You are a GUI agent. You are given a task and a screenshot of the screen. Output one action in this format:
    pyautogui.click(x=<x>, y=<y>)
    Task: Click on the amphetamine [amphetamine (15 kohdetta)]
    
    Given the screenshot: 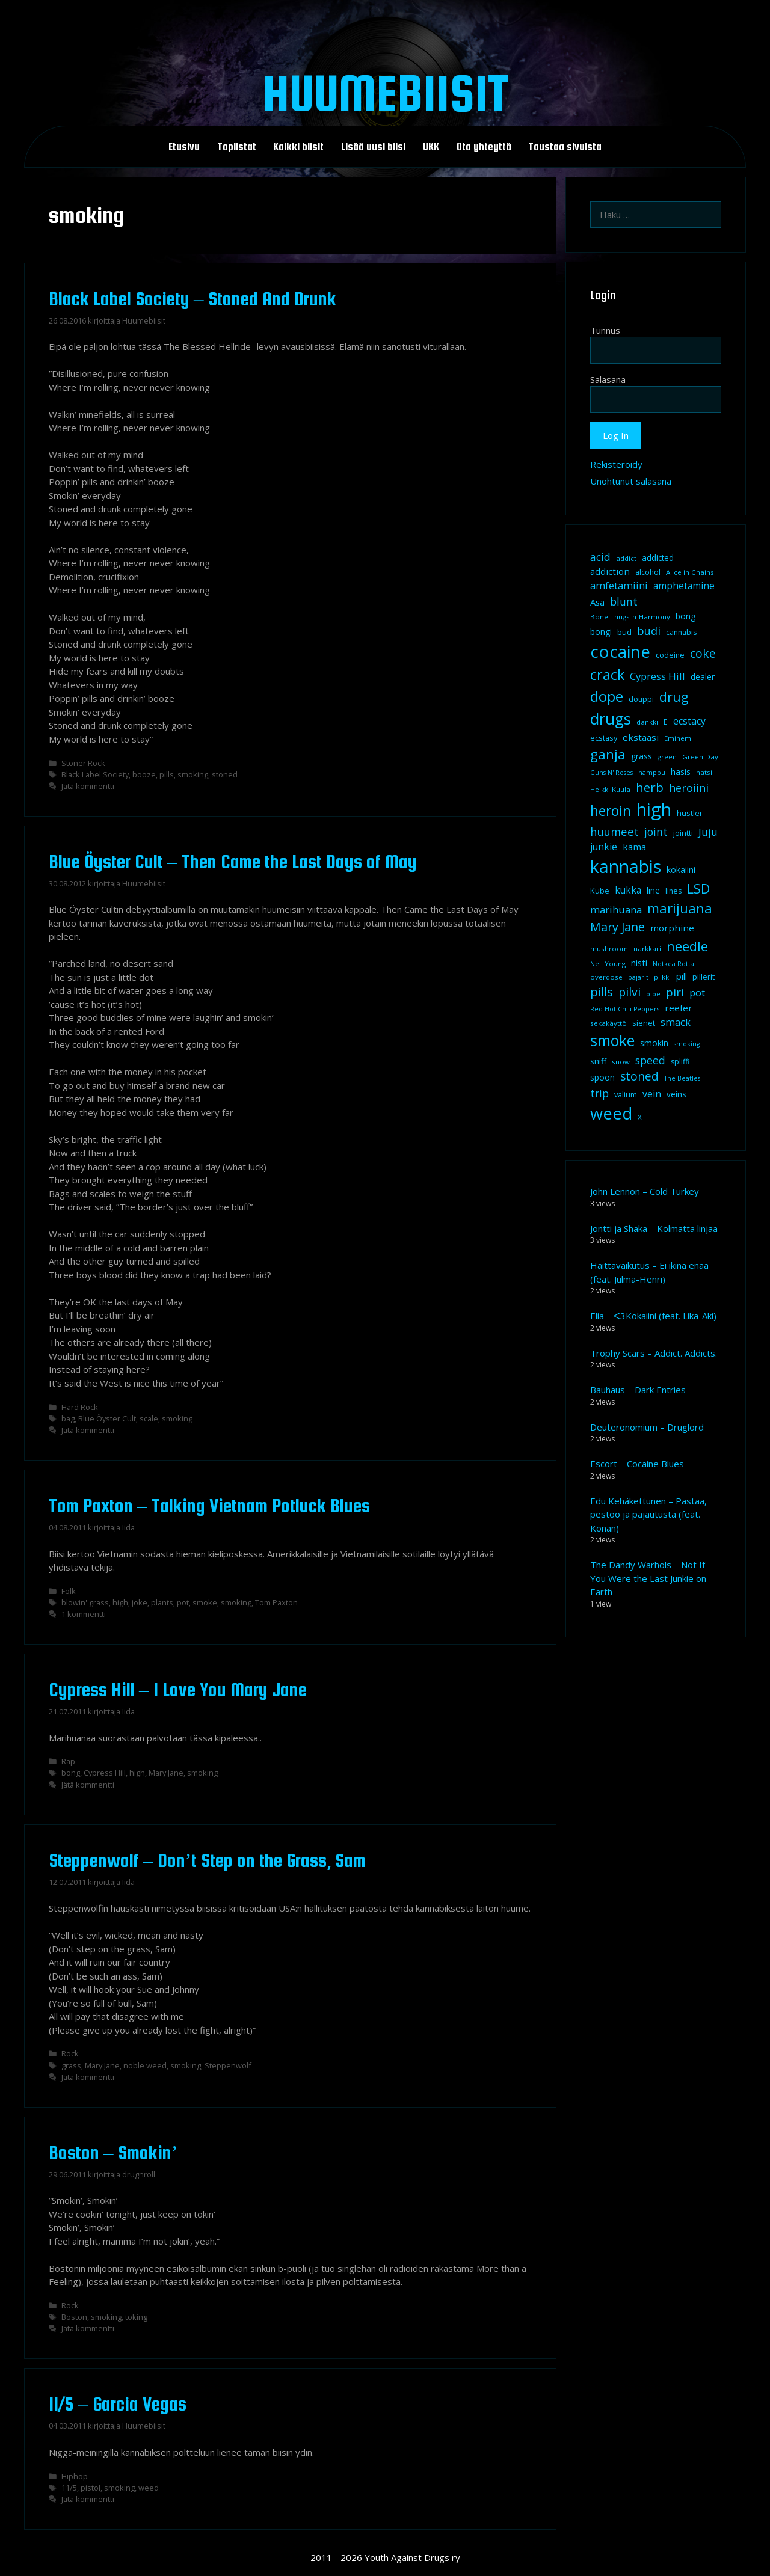 What is the action you would take?
    pyautogui.click(x=684, y=585)
    